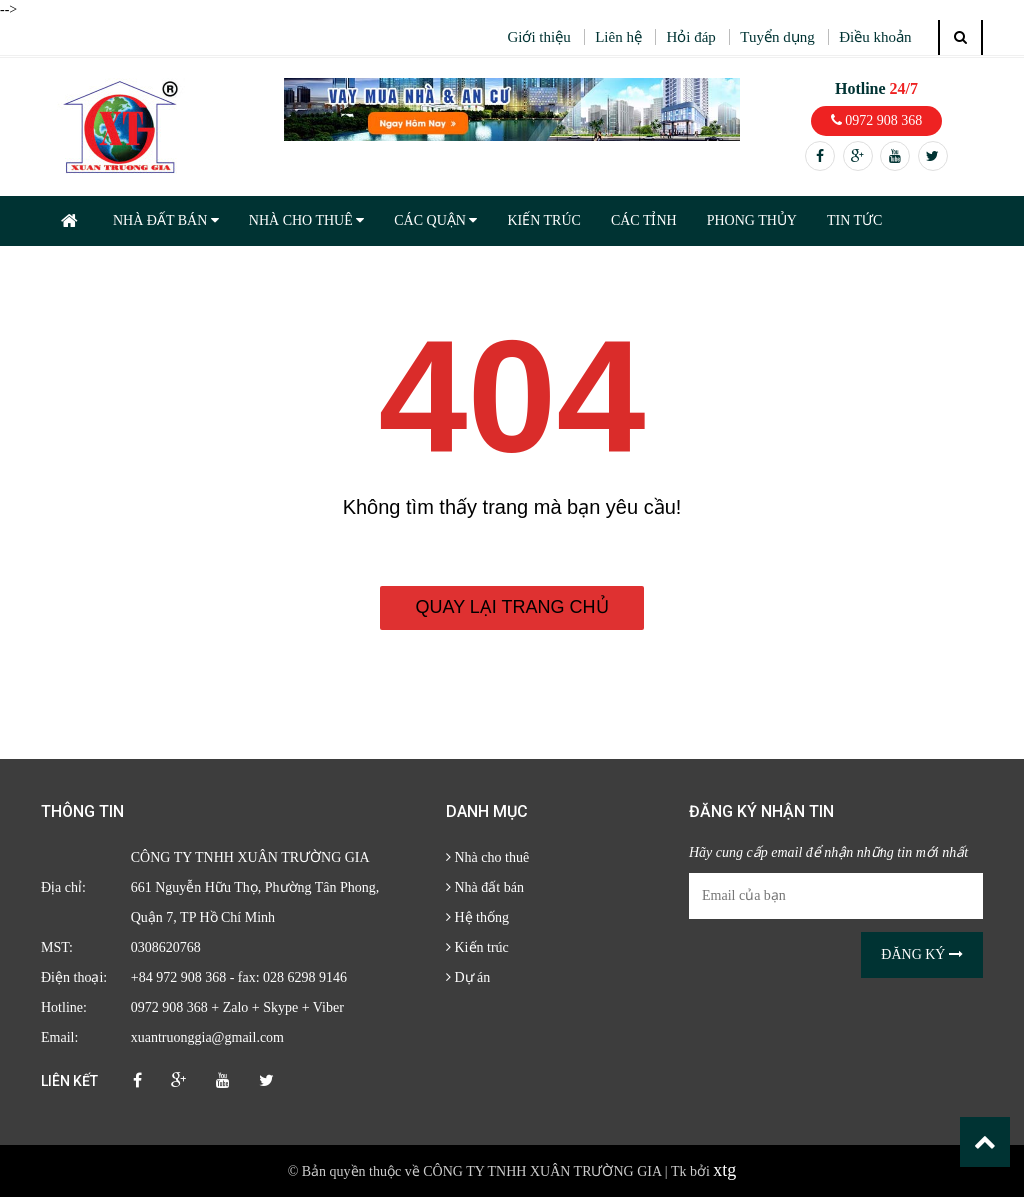 The image size is (1024, 1197). Describe the element at coordinates (854, 220) in the screenshot. I see `TIN TỨC` at that location.